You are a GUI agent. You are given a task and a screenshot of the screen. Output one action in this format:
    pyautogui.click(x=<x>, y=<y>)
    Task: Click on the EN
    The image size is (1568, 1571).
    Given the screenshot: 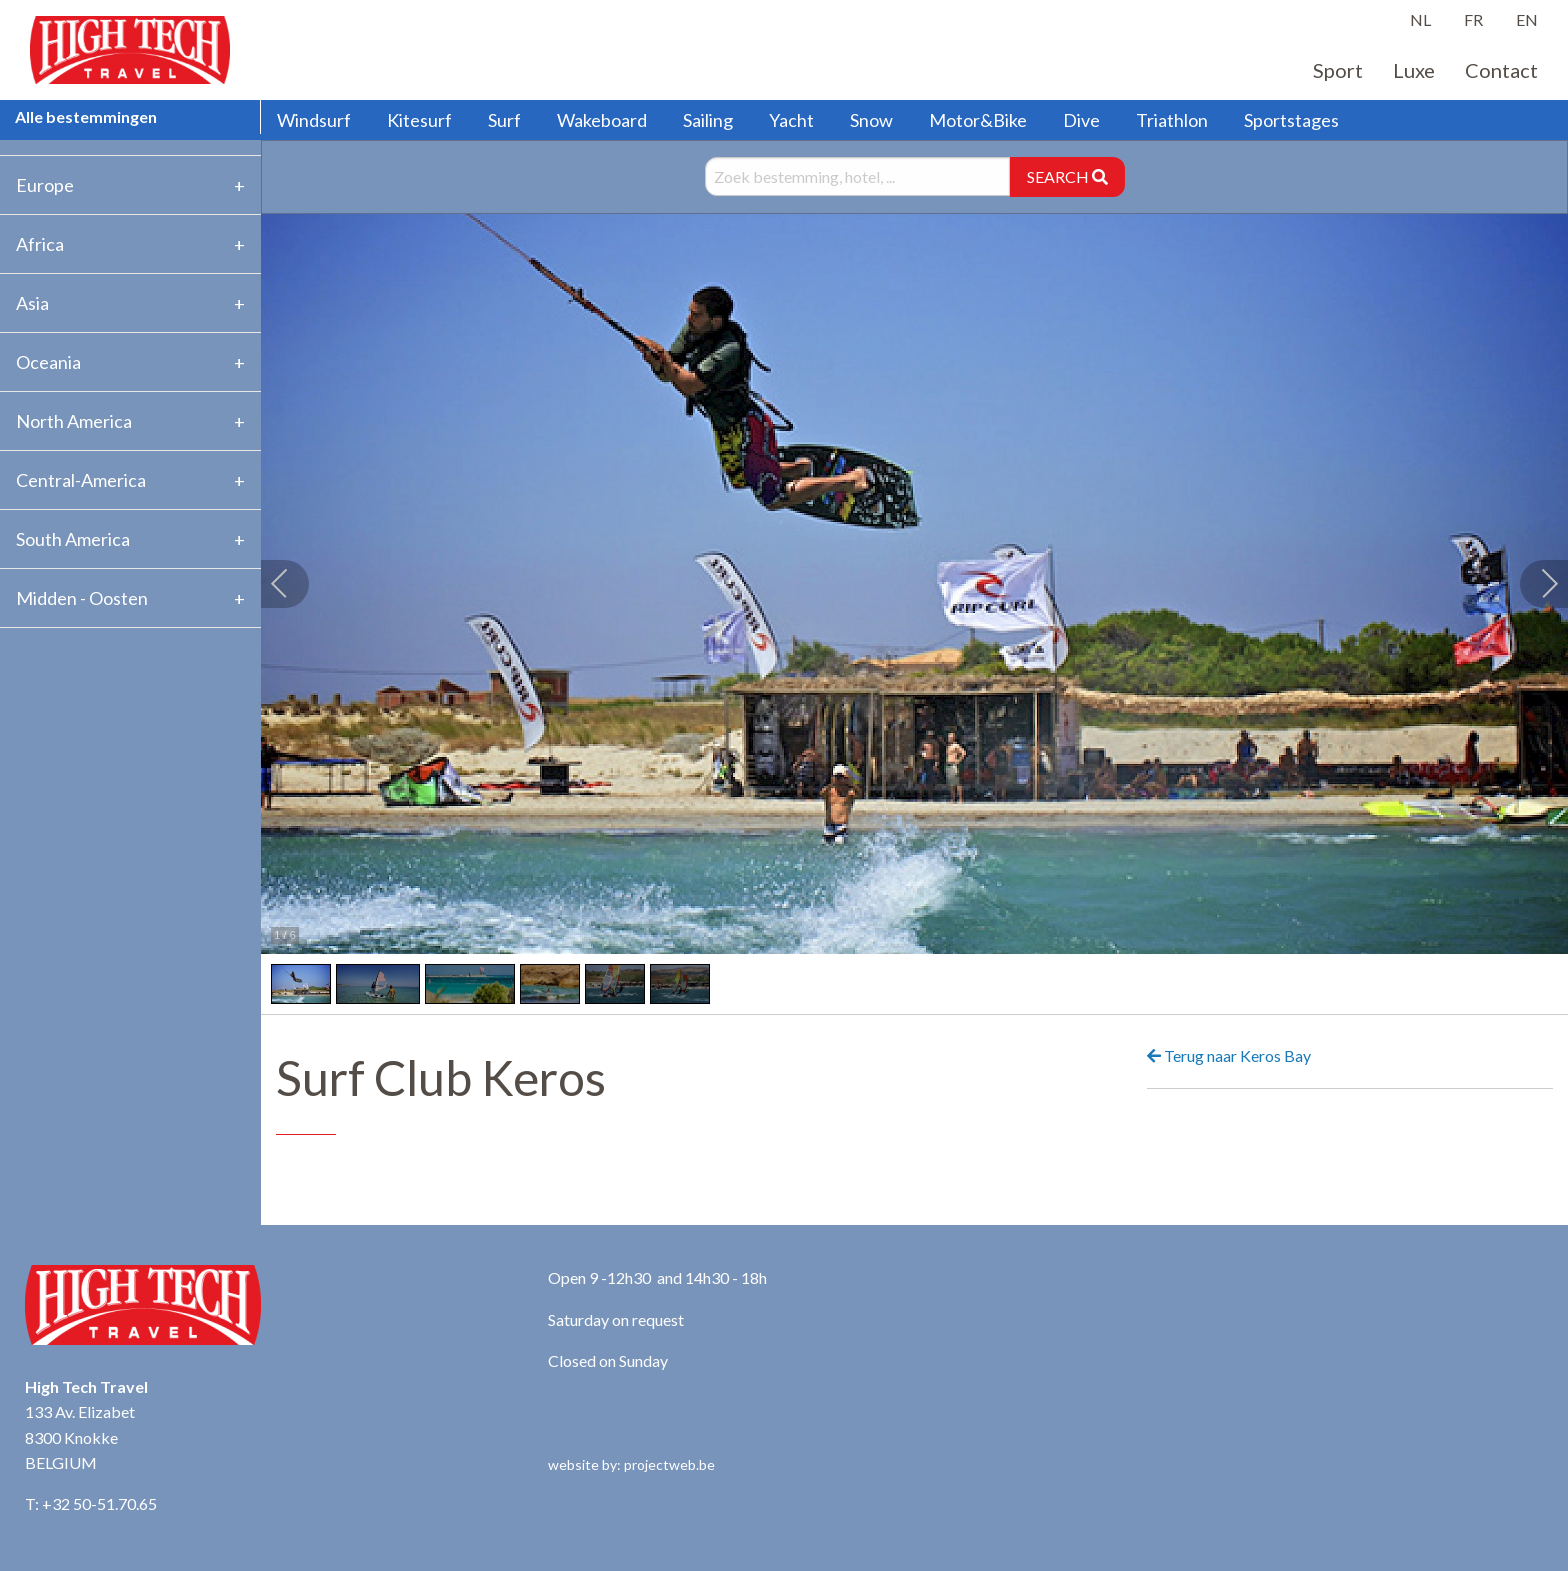 What is the action you would take?
    pyautogui.click(x=1527, y=19)
    